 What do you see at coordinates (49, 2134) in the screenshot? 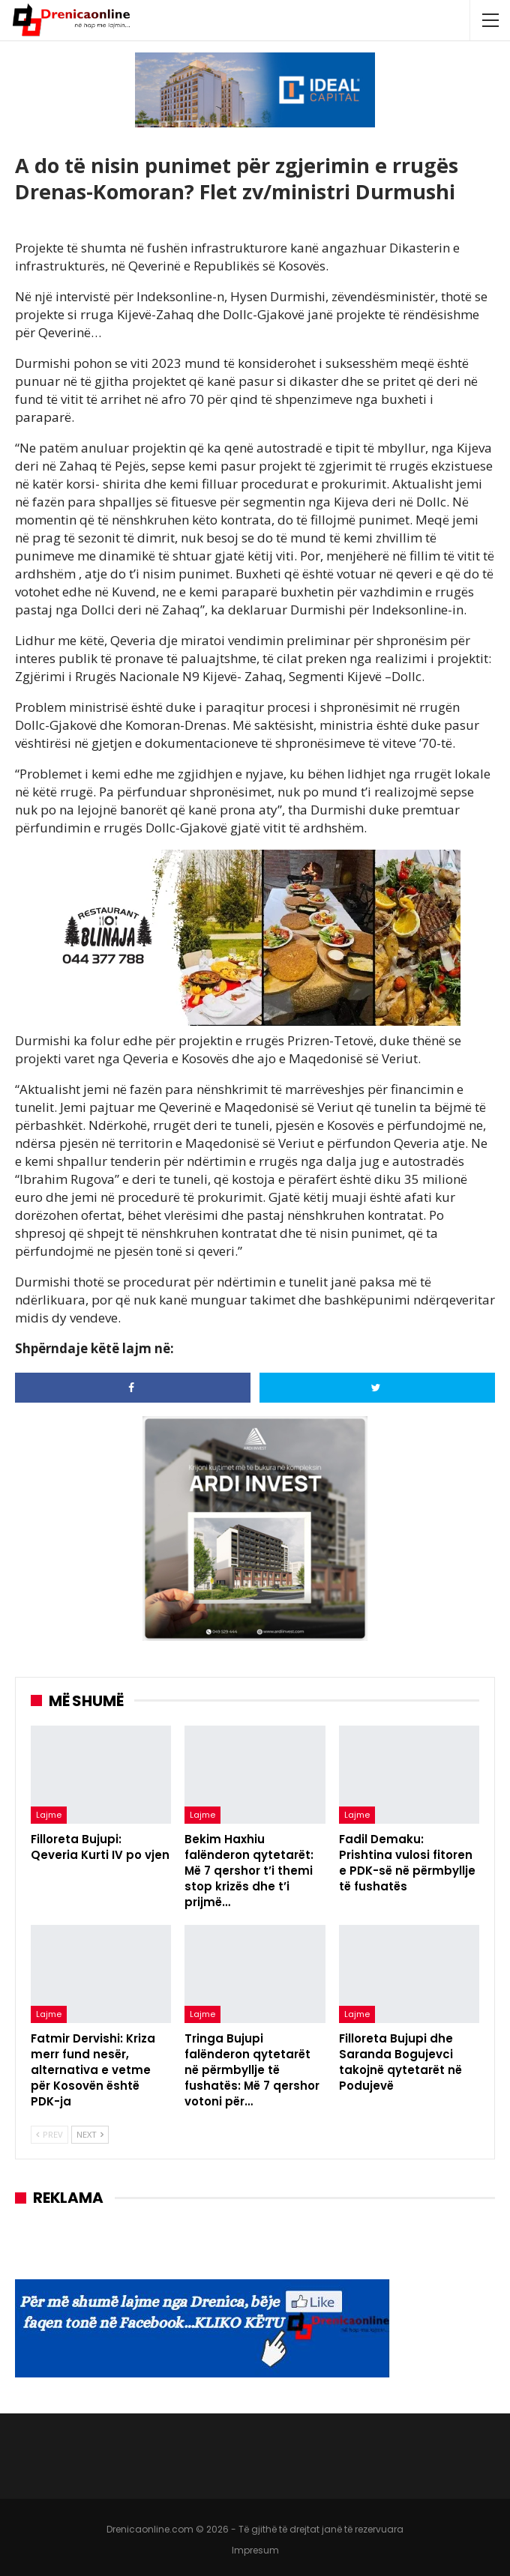
I see `Prev` at bounding box center [49, 2134].